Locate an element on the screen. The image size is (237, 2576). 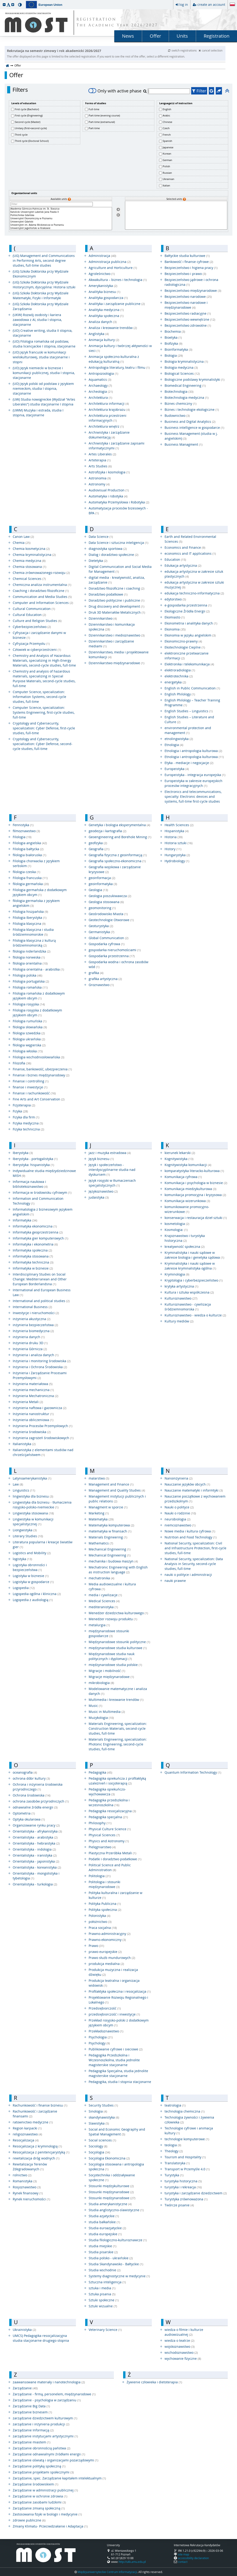
Management and Quality Studies is located at coordinates (117, 1490).